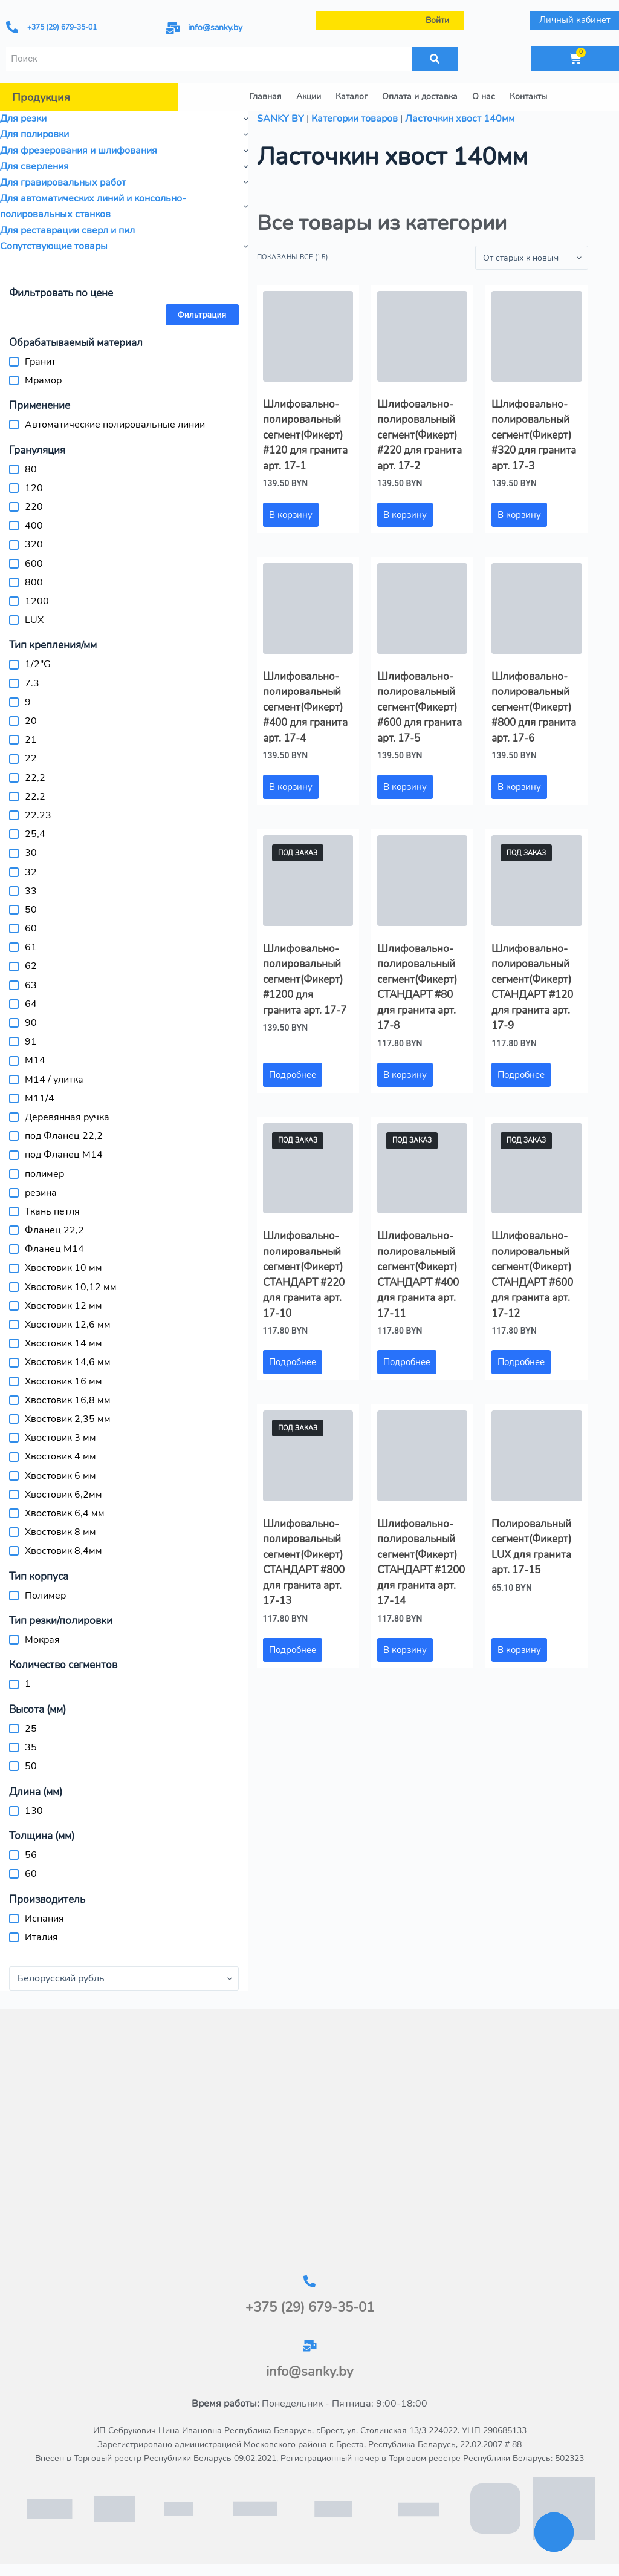 This screenshot has width=619, height=2576. I want to click on 32, so click(31, 872).